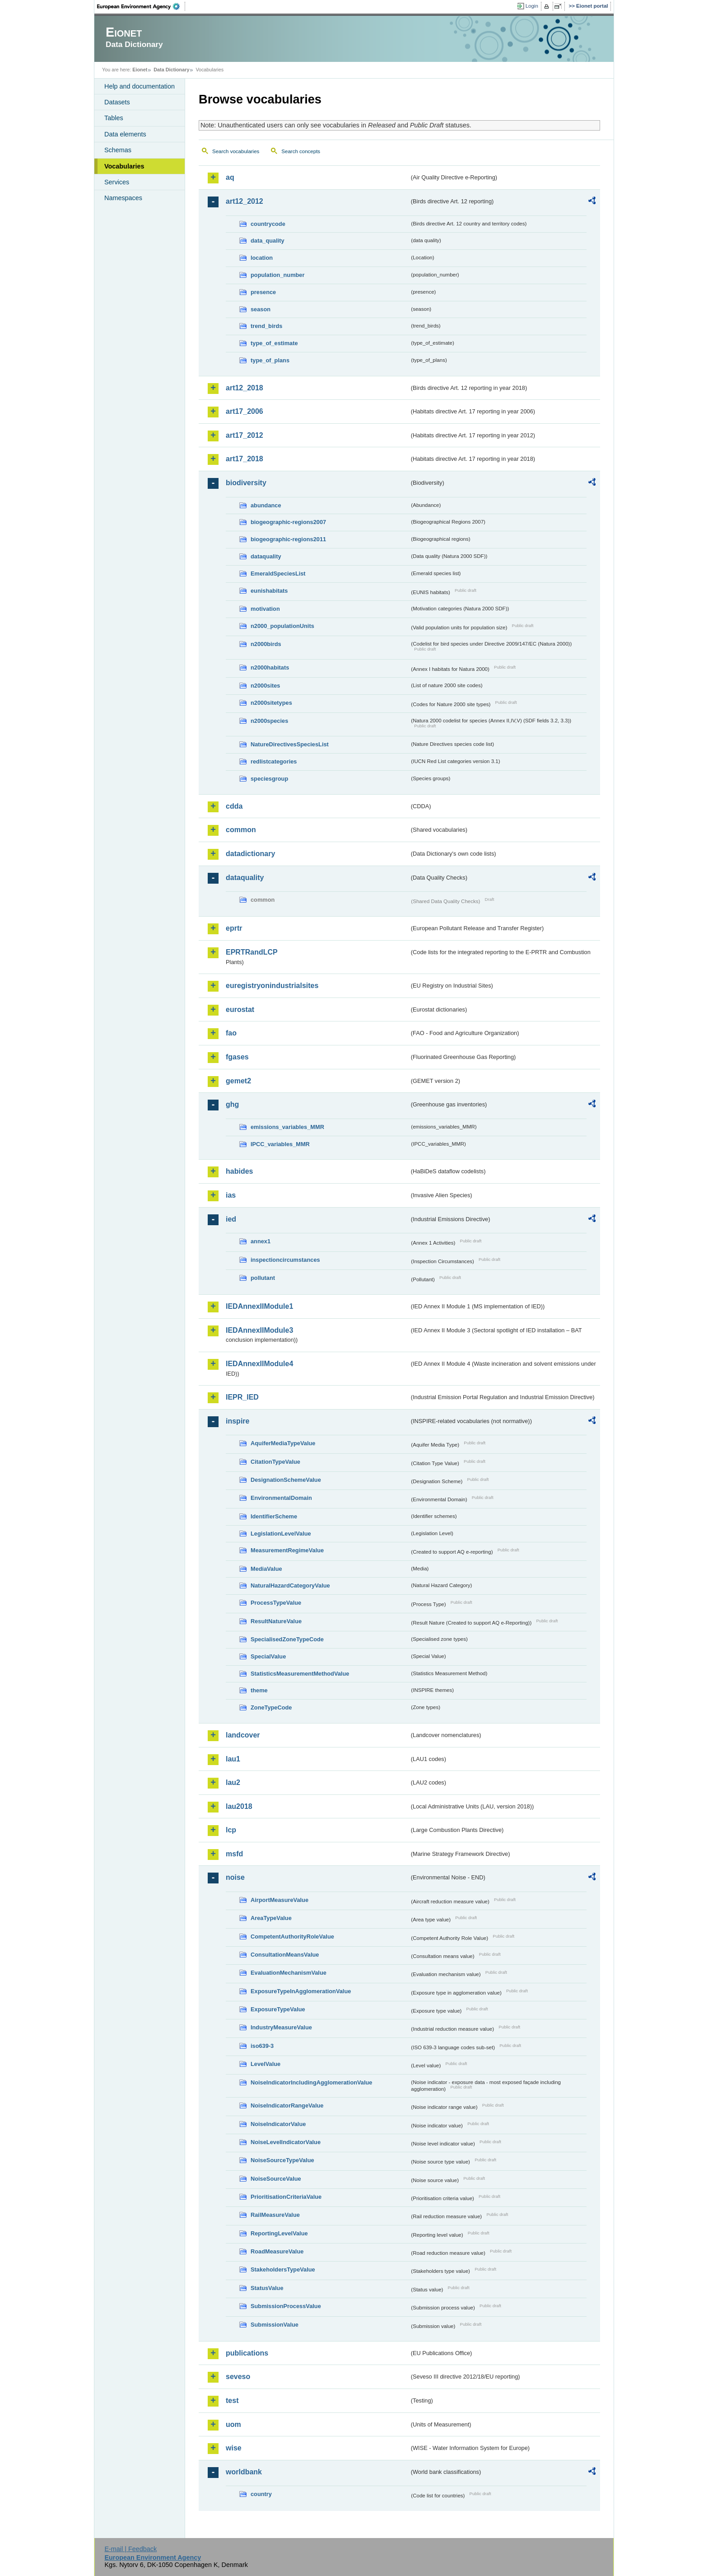 The height and width of the screenshot is (2576, 708). I want to click on AquiferMediaTypeValue, so click(283, 1443).